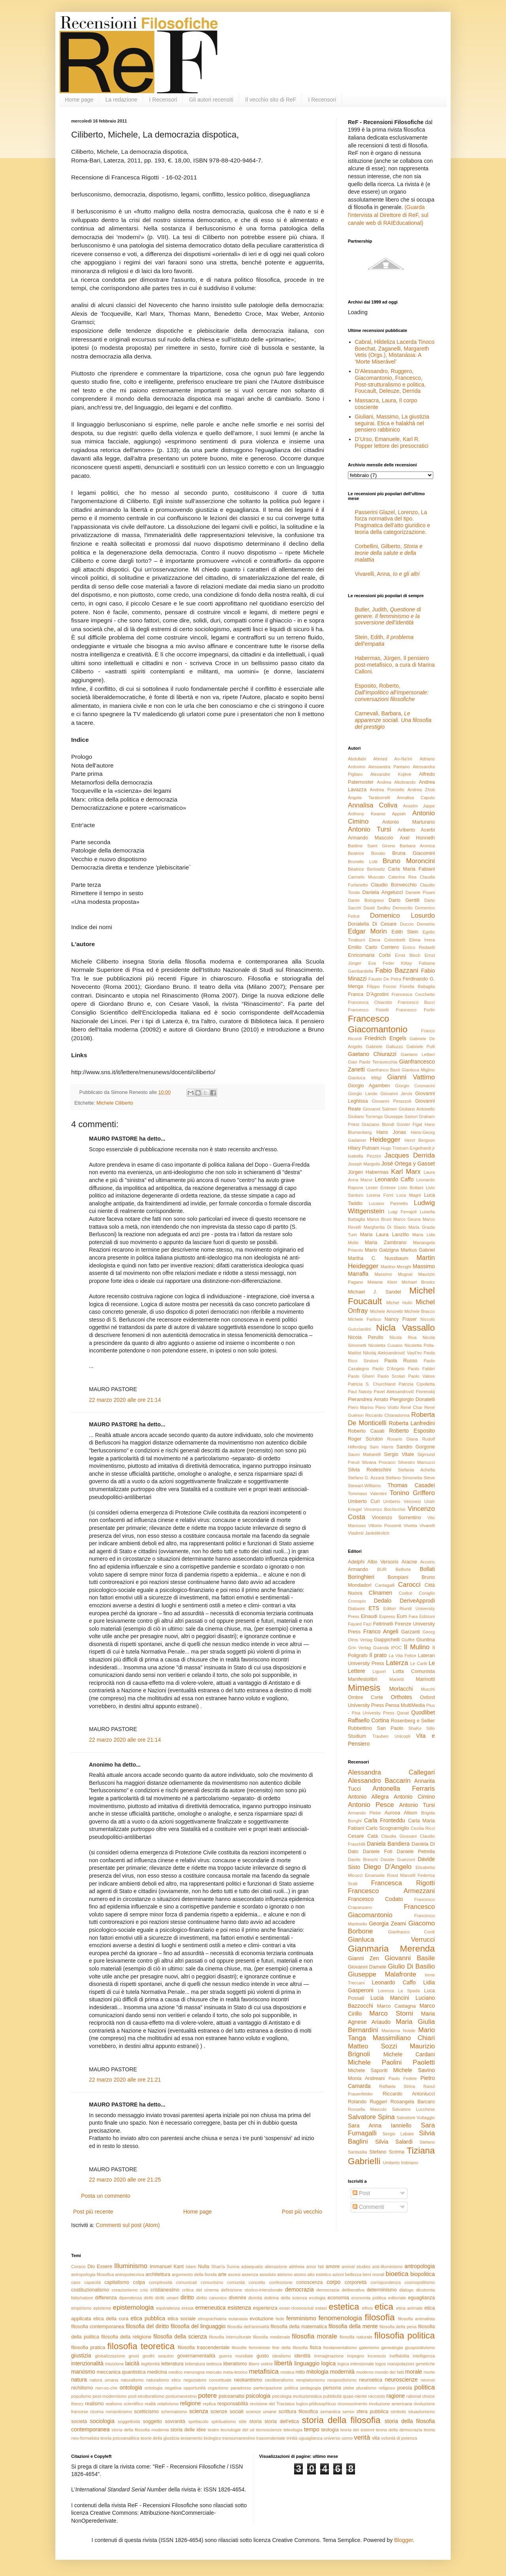 The image size is (506, 2576). What do you see at coordinates (237, 2298) in the screenshot?
I see `divenire` at bounding box center [237, 2298].